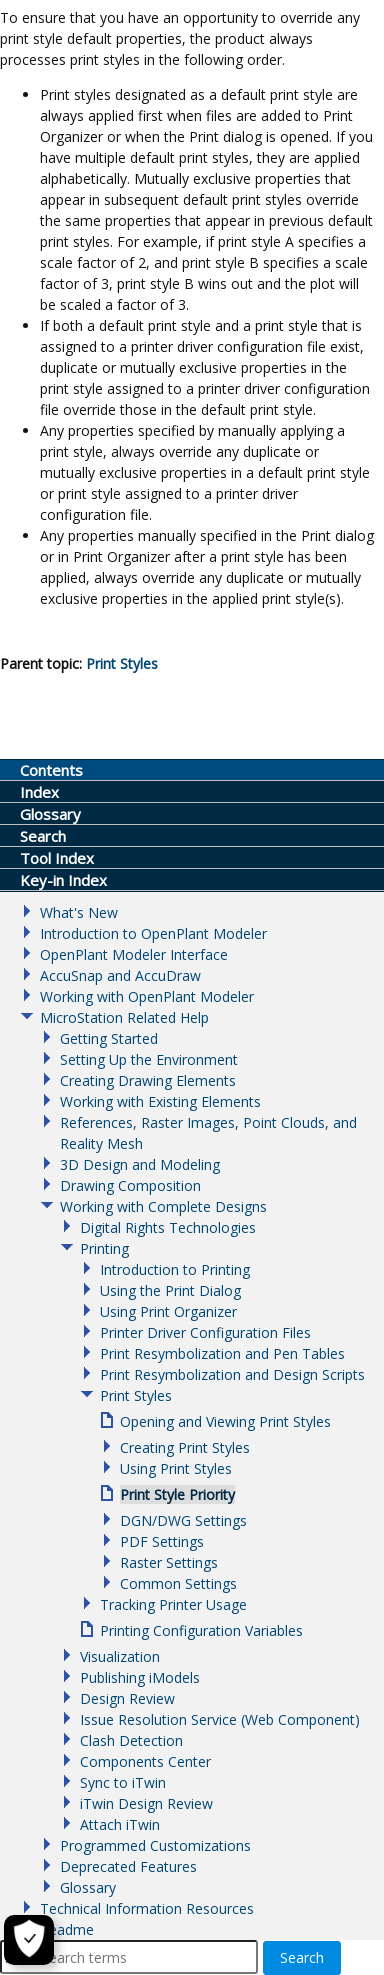  Describe the element at coordinates (173, 1604) in the screenshot. I see `Tracking Printer Usage` at that location.